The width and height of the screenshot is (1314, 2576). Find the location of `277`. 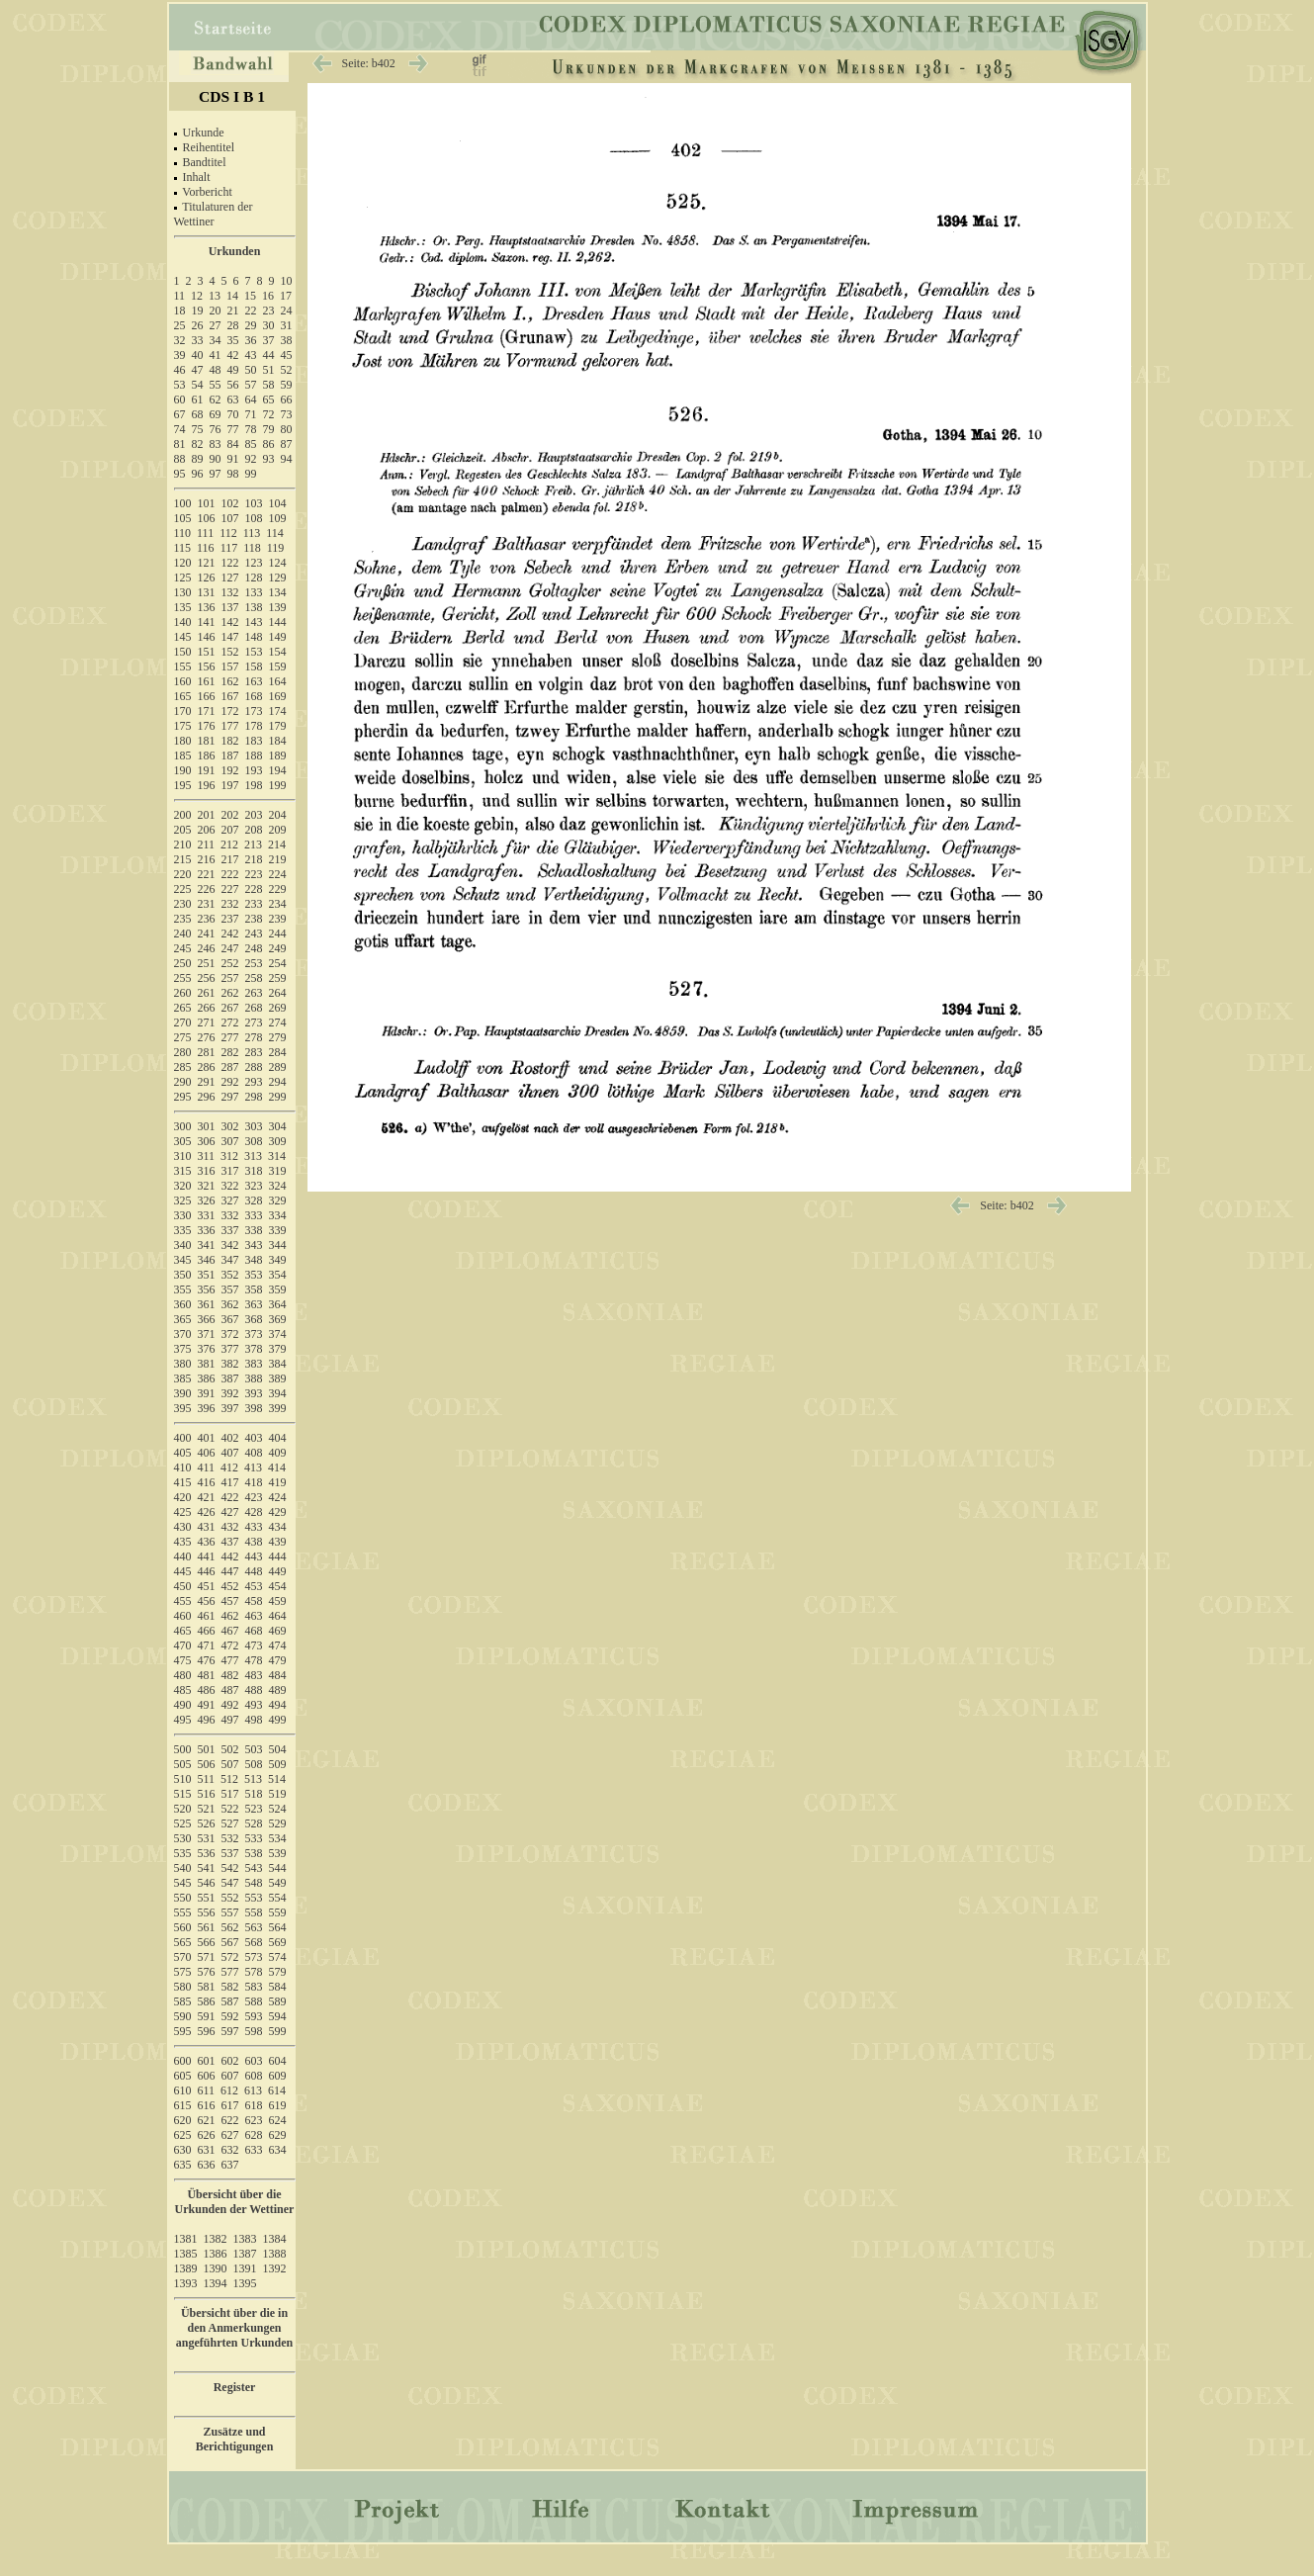

277 is located at coordinates (230, 1037).